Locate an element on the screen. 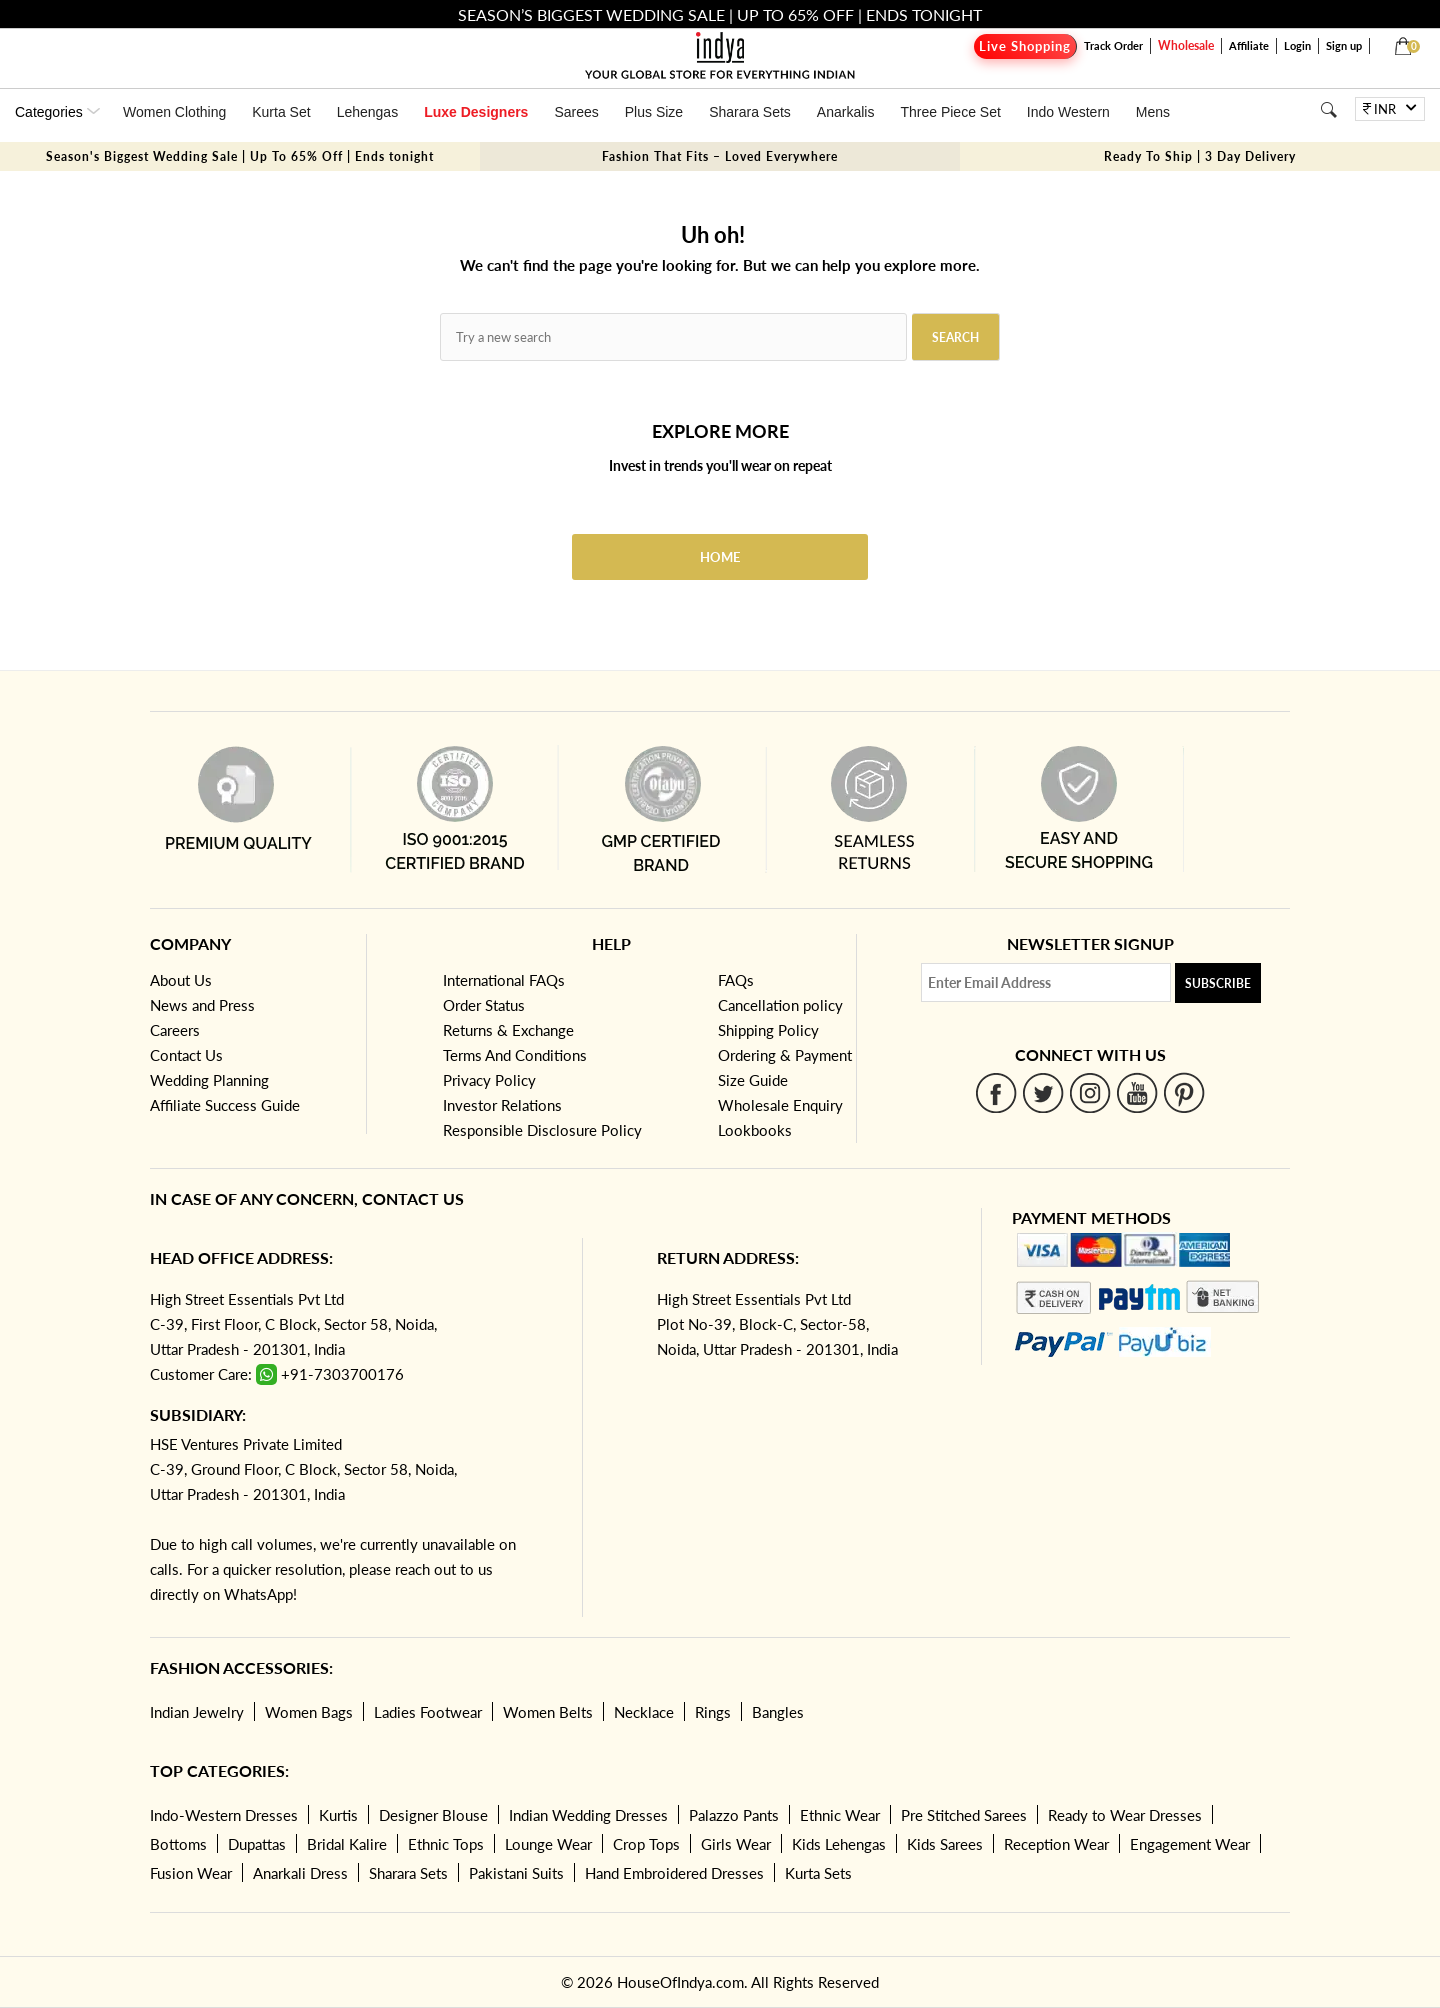  Returns & Exchange is located at coordinates (508, 1030).